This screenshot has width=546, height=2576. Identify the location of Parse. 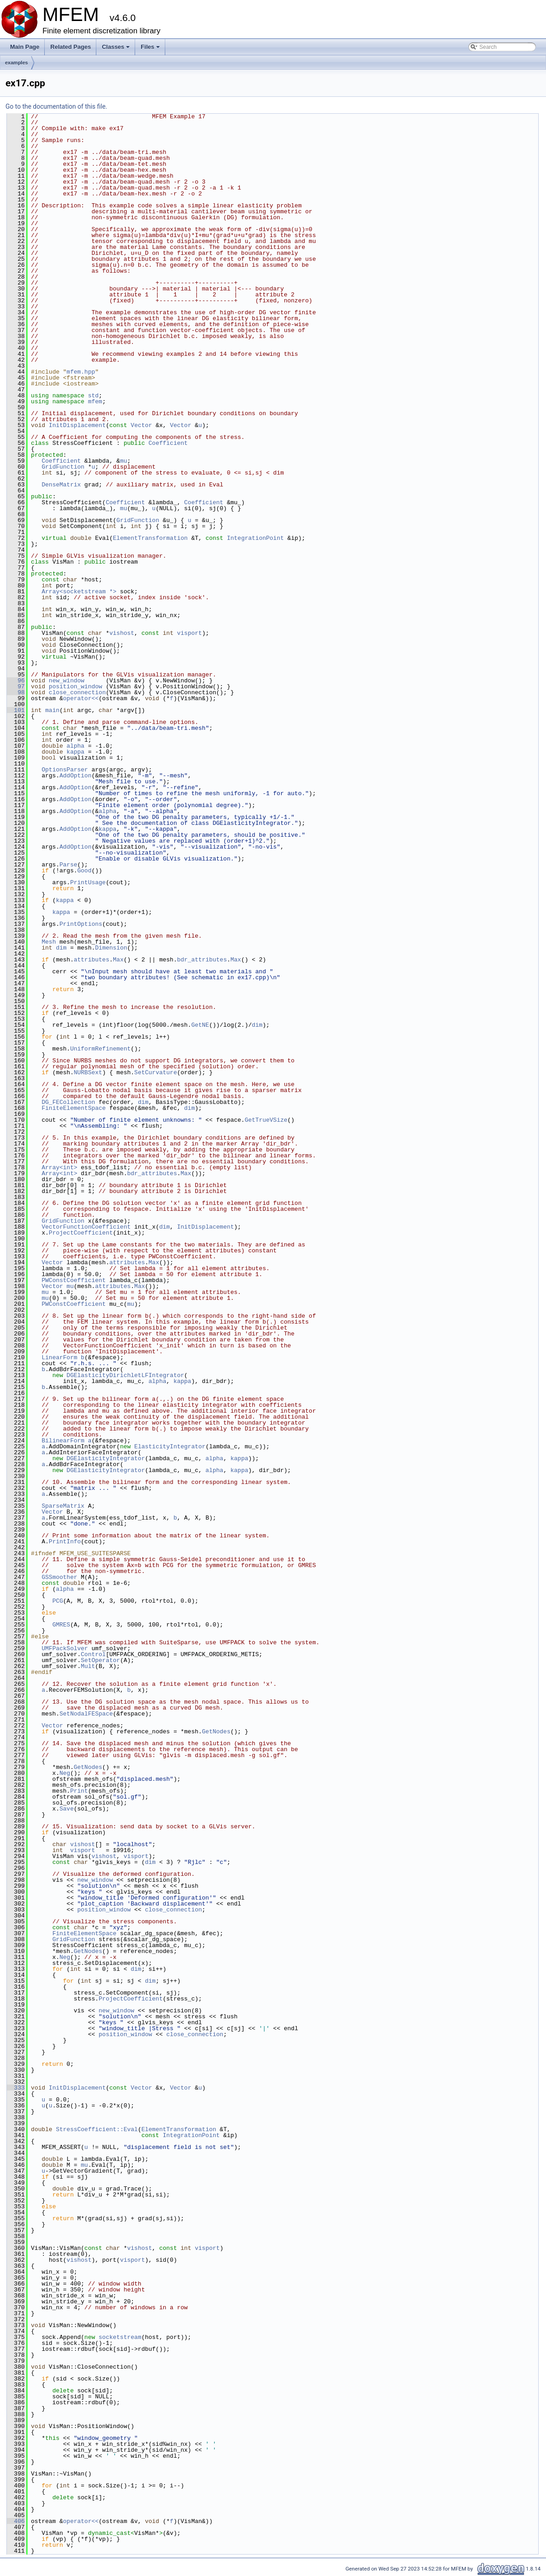
(68, 864).